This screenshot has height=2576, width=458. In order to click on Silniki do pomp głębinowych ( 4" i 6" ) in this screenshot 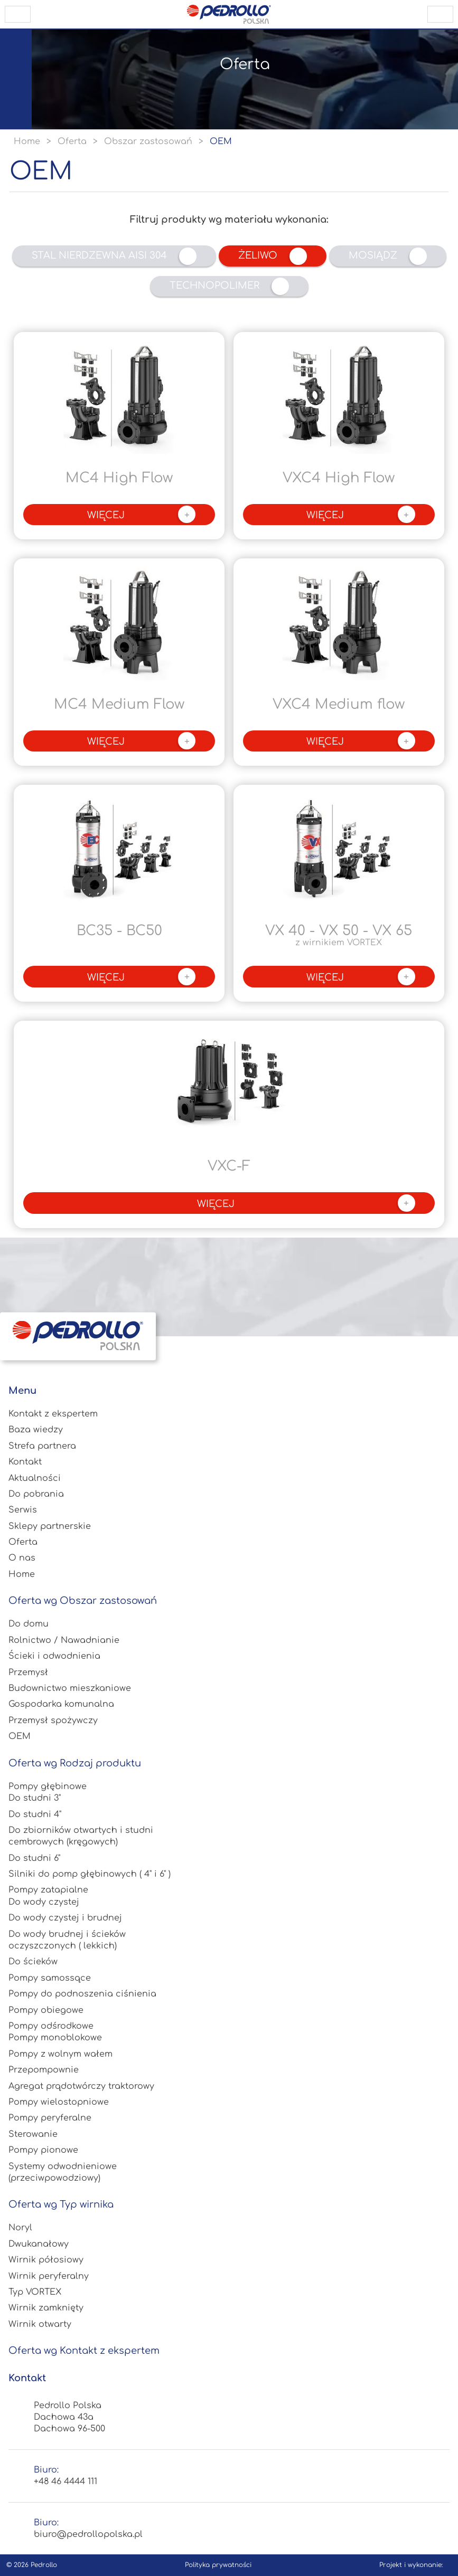, I will do `click(89, 1874)`.